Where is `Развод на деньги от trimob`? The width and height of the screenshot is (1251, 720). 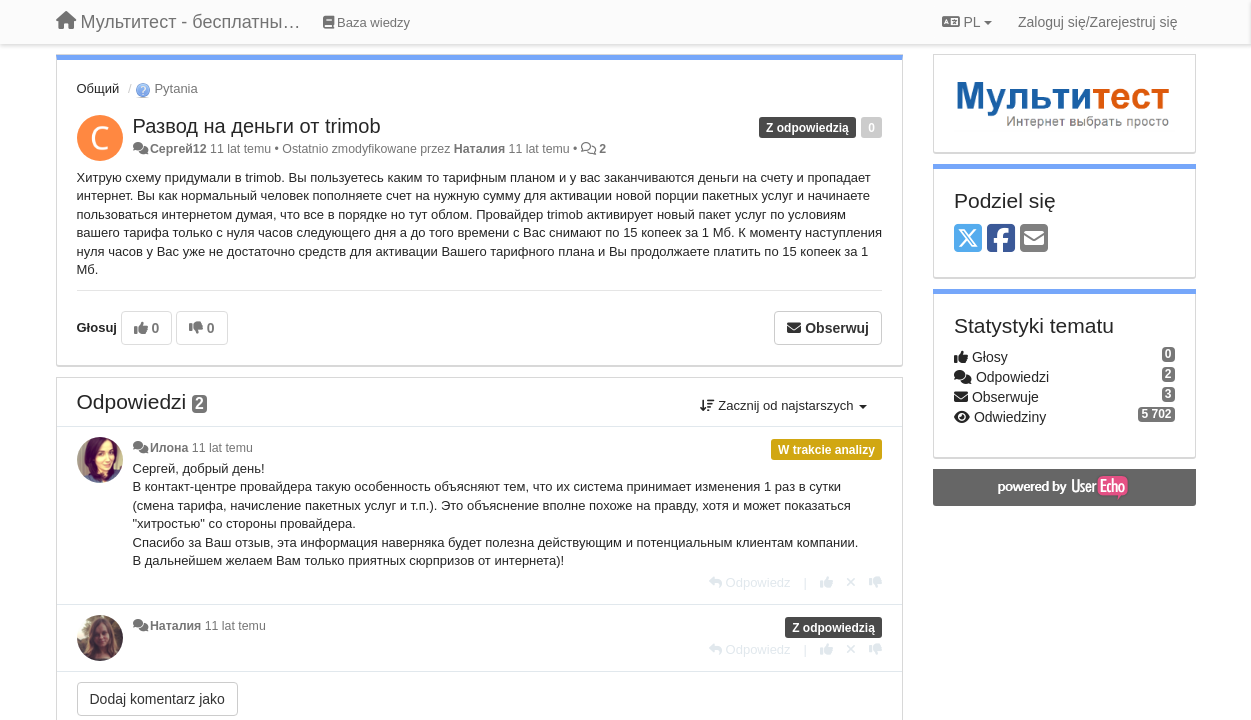
Развод на деньги от trimob is located at coordinates (257, 126).